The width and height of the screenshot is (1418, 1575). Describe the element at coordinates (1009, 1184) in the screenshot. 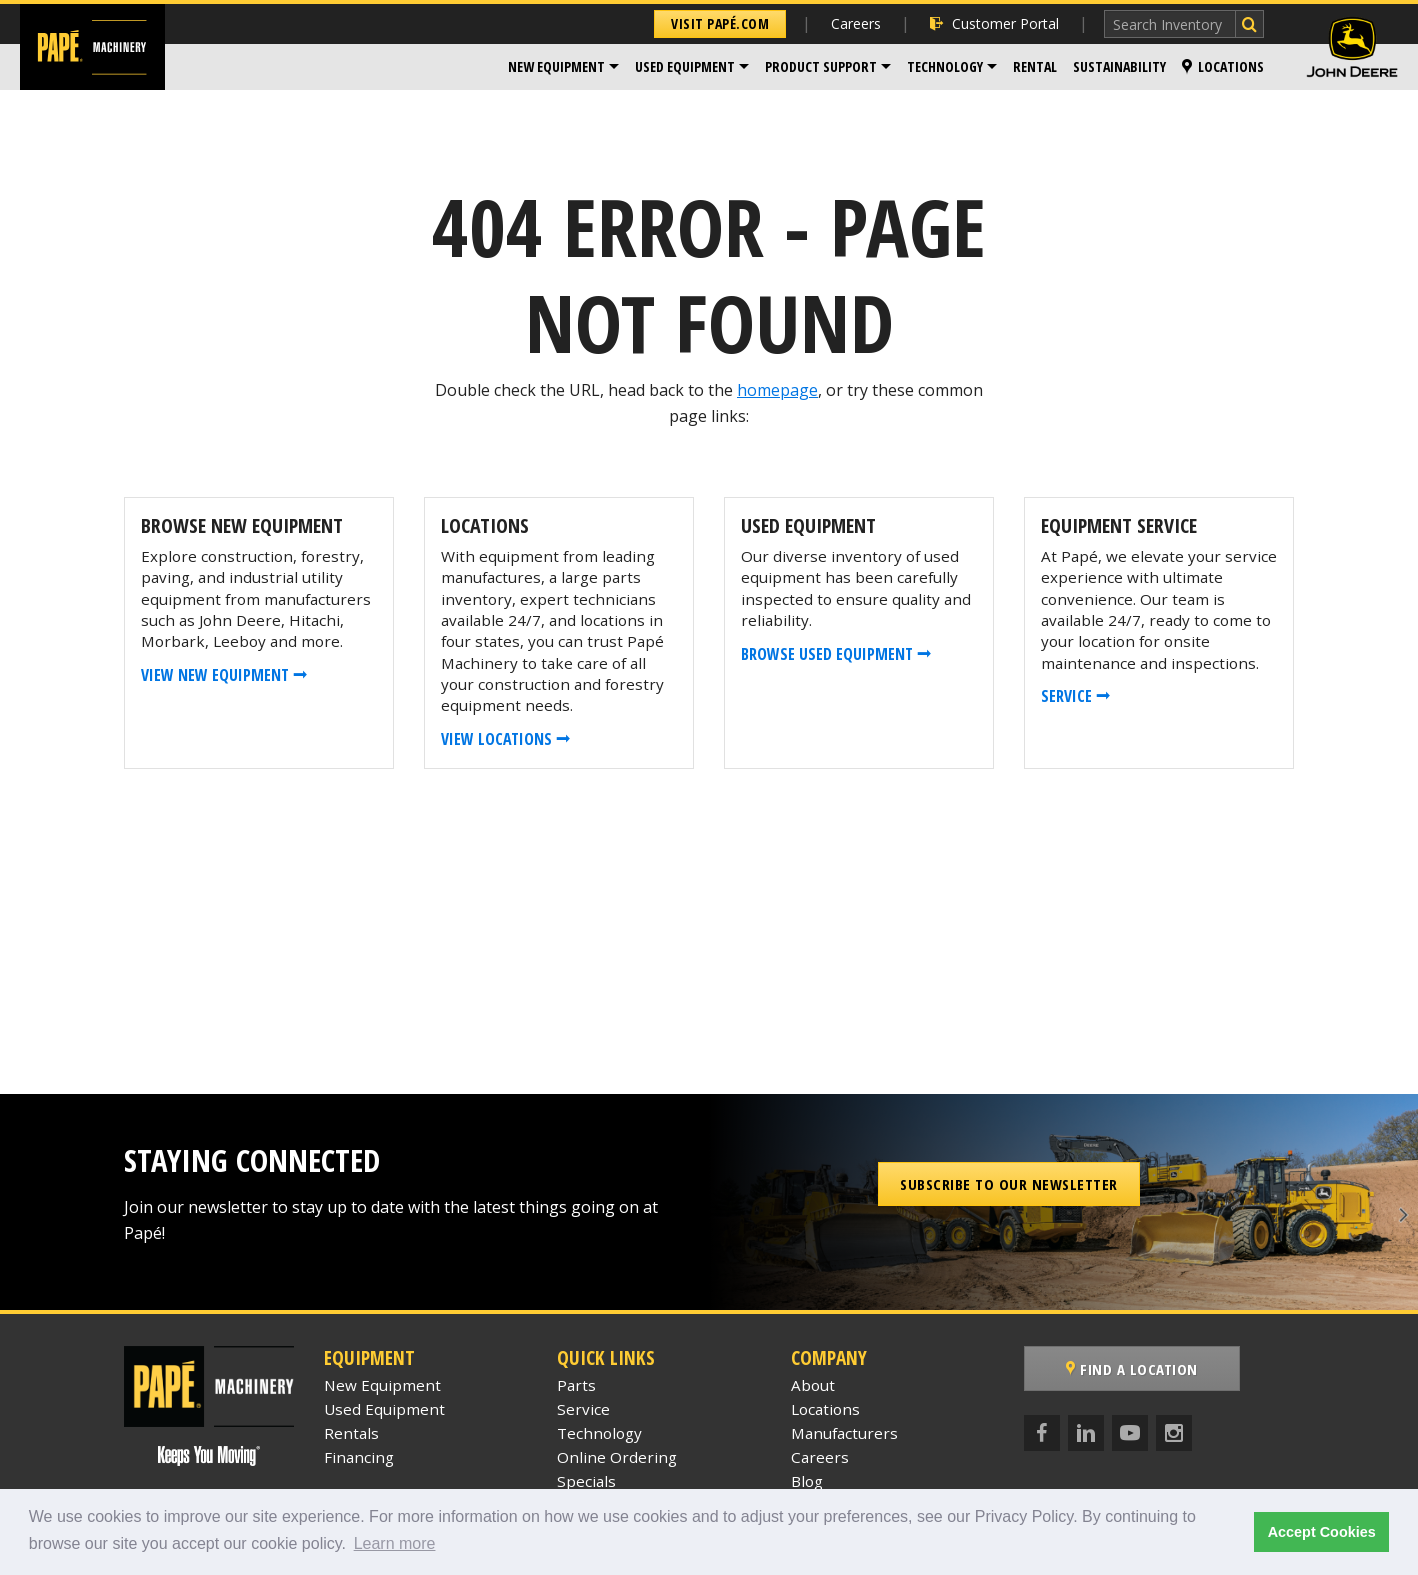

I see `Subscribe to our Newsletter [button]` at that location.